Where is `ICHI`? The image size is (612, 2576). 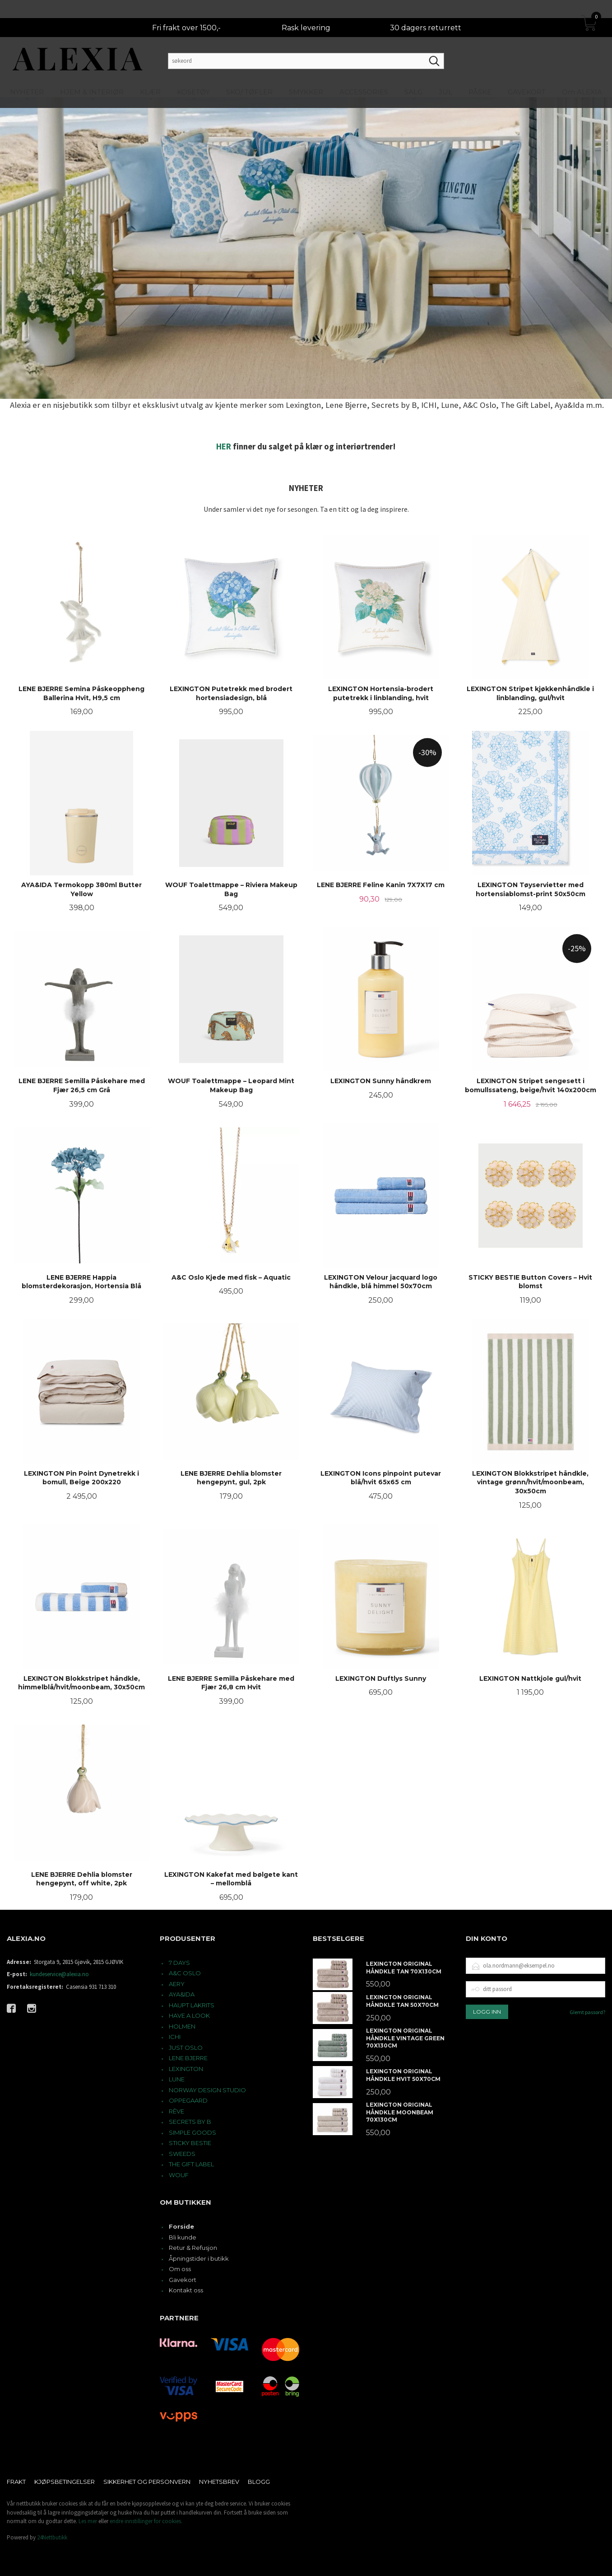
ICHI is located at coordinates (175, 2036).